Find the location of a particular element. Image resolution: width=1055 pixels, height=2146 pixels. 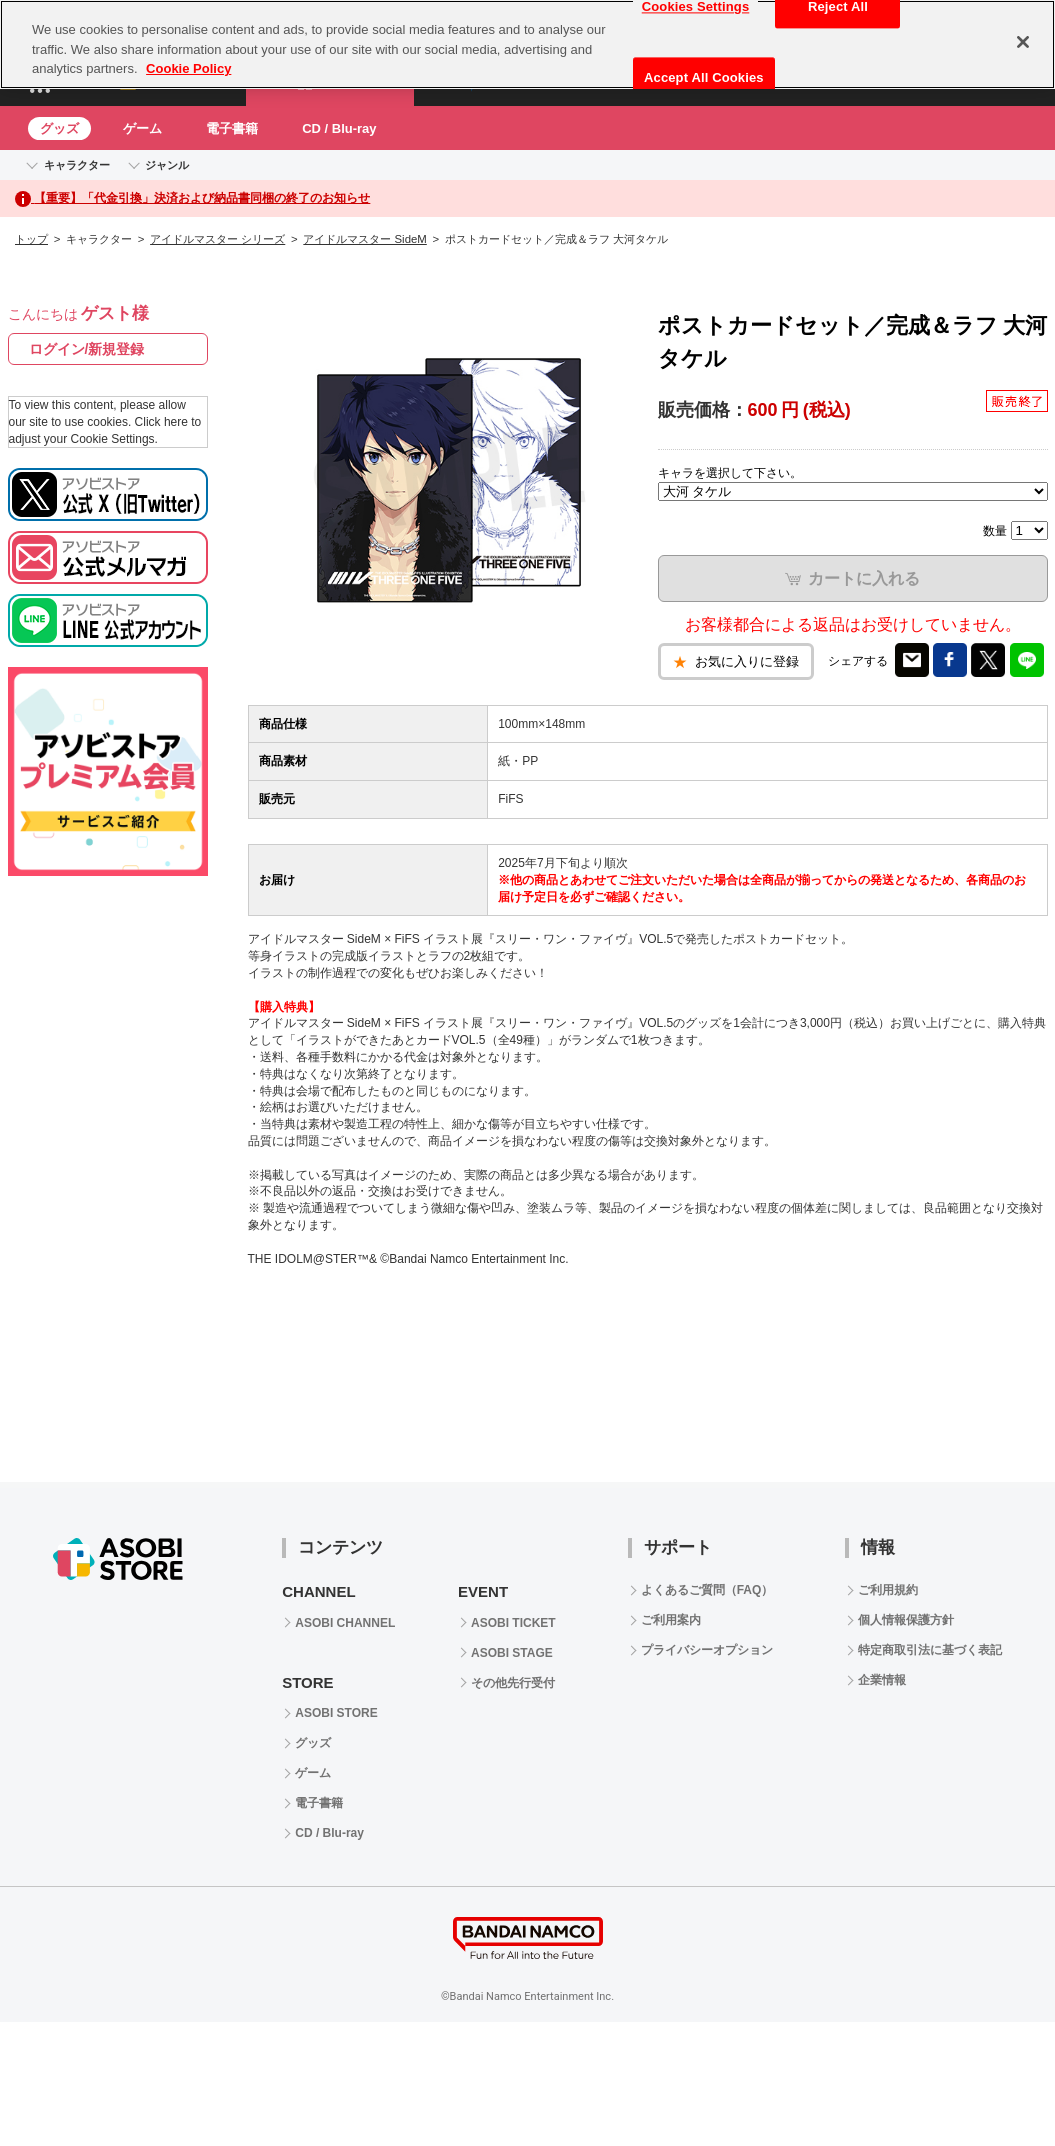

企業情報 is located at coordinates (882, 1680).